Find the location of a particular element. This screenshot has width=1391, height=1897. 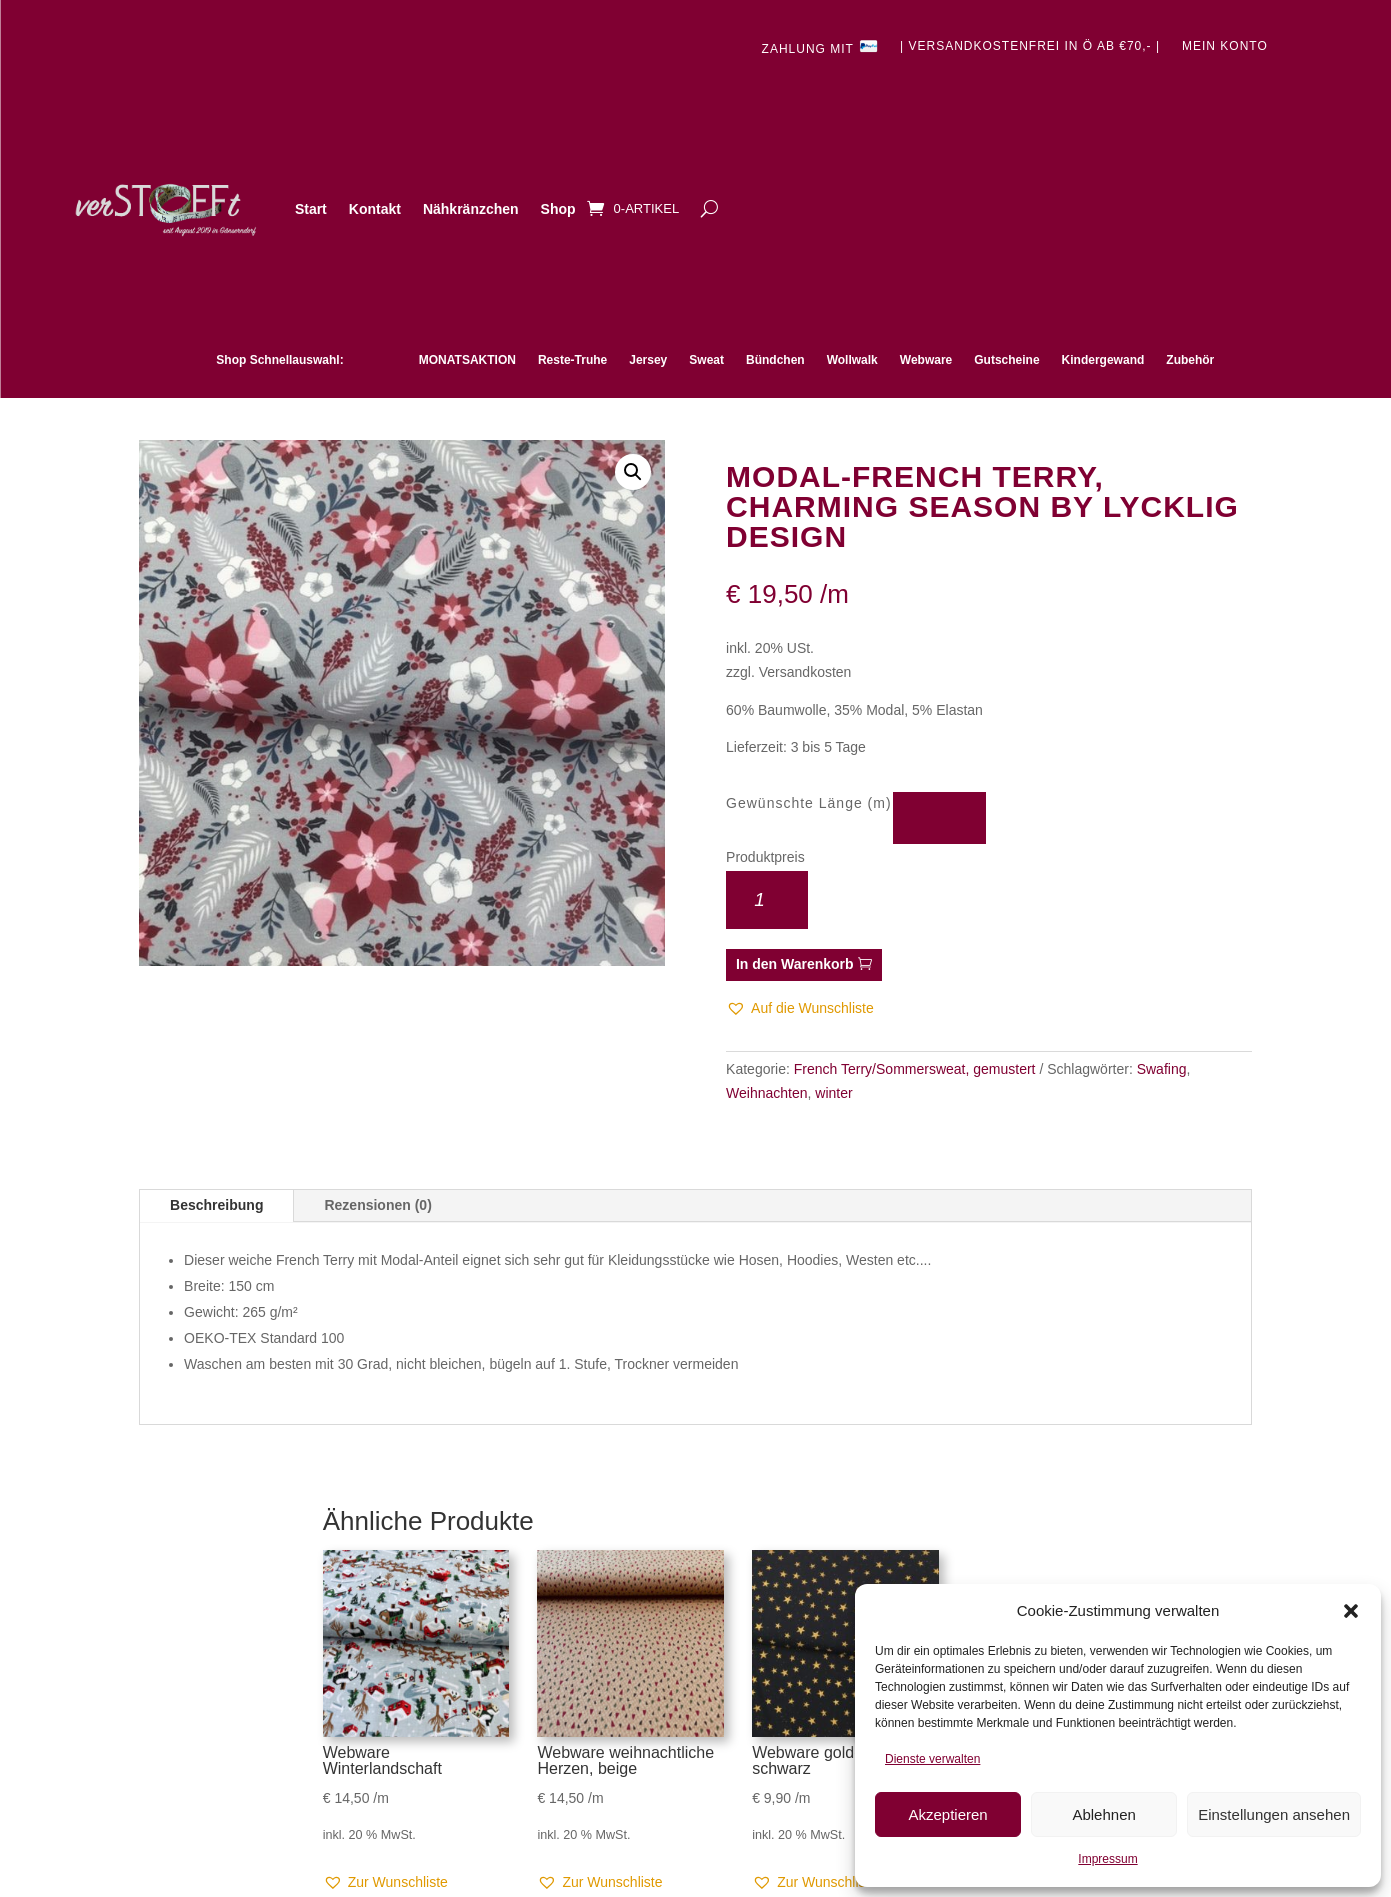

Nähkränzchen is located at coordinates (471, 209).